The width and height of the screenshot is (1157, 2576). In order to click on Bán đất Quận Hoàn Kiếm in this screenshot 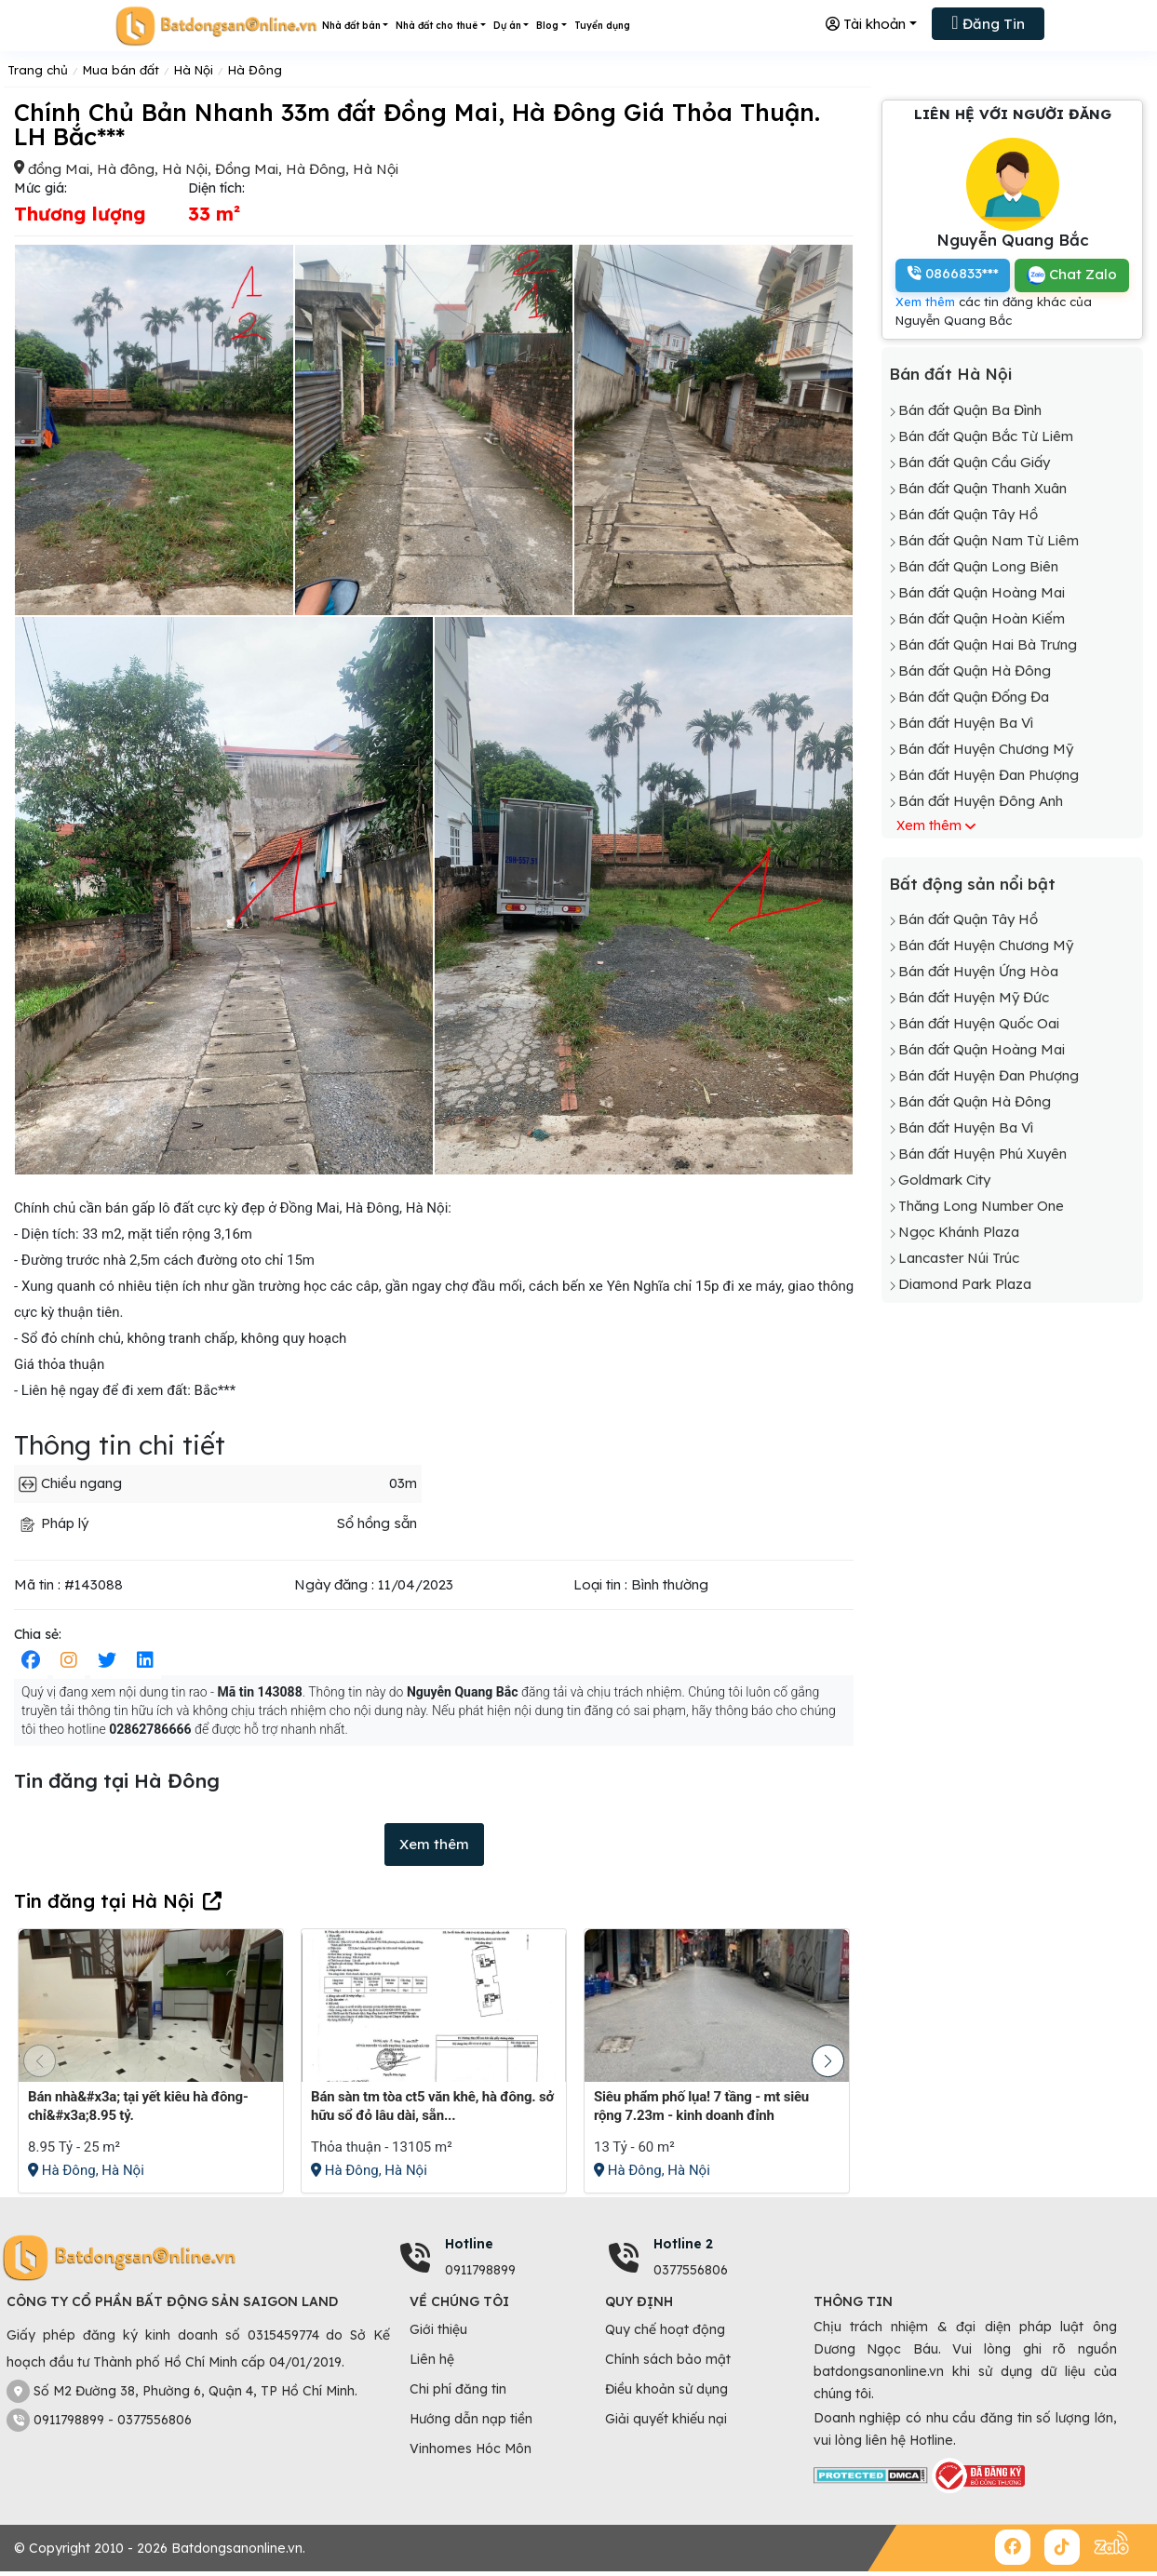, I will do `click(981, 618)`.